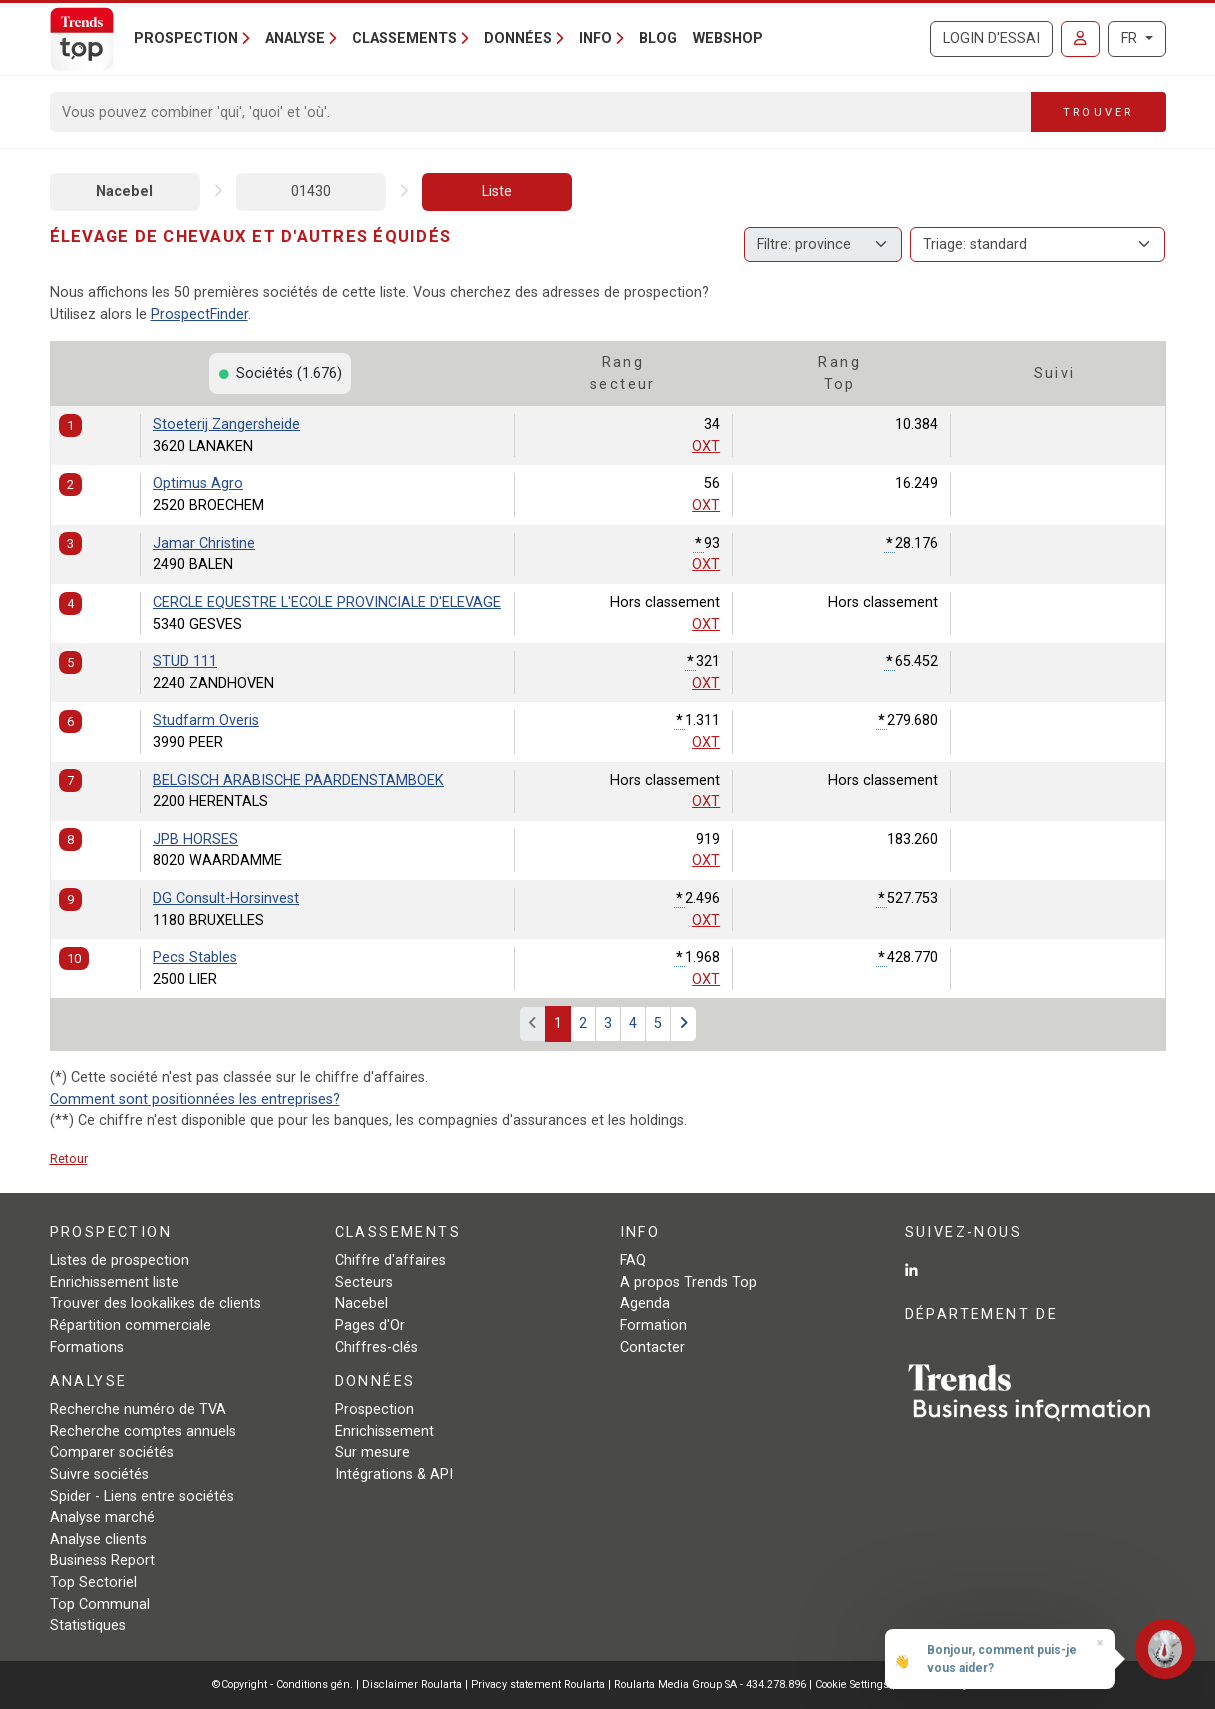  What do you see at coordinates (497, 191) in the screenshot?
I see `Liste` at bounding box center [497, 191].